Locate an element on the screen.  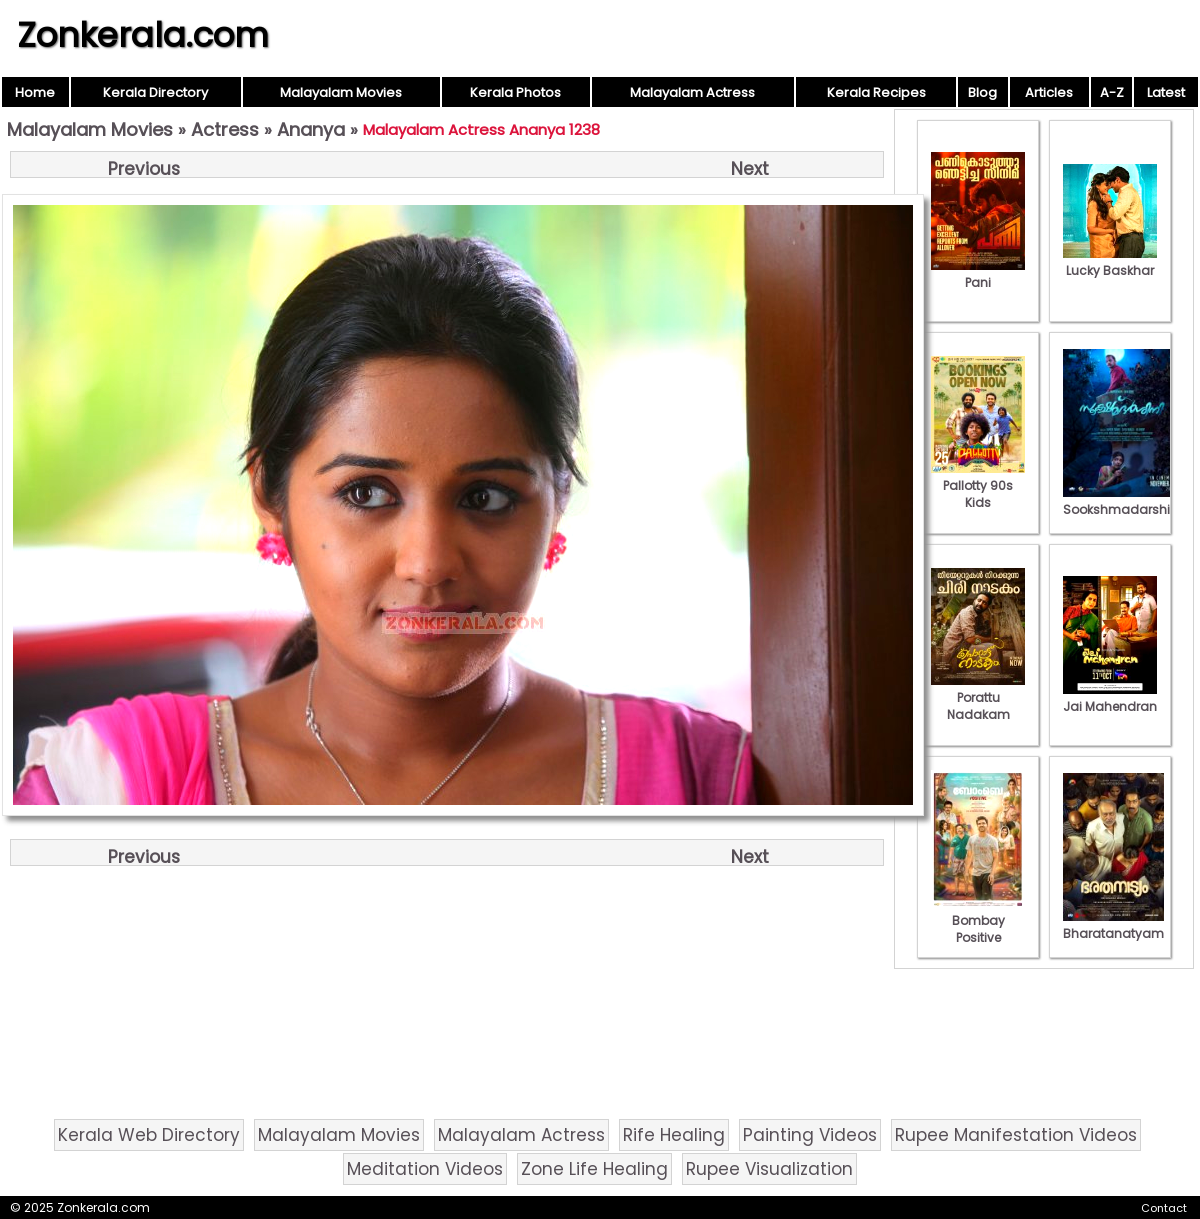
Zonkerala.com is located at coordinates (143, 35).